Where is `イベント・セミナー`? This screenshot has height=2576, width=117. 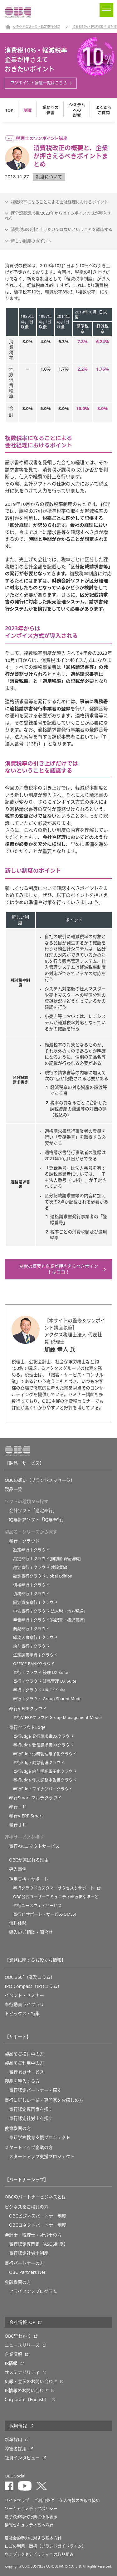
イベント・セミナー is located at coordinates (24, 1995).